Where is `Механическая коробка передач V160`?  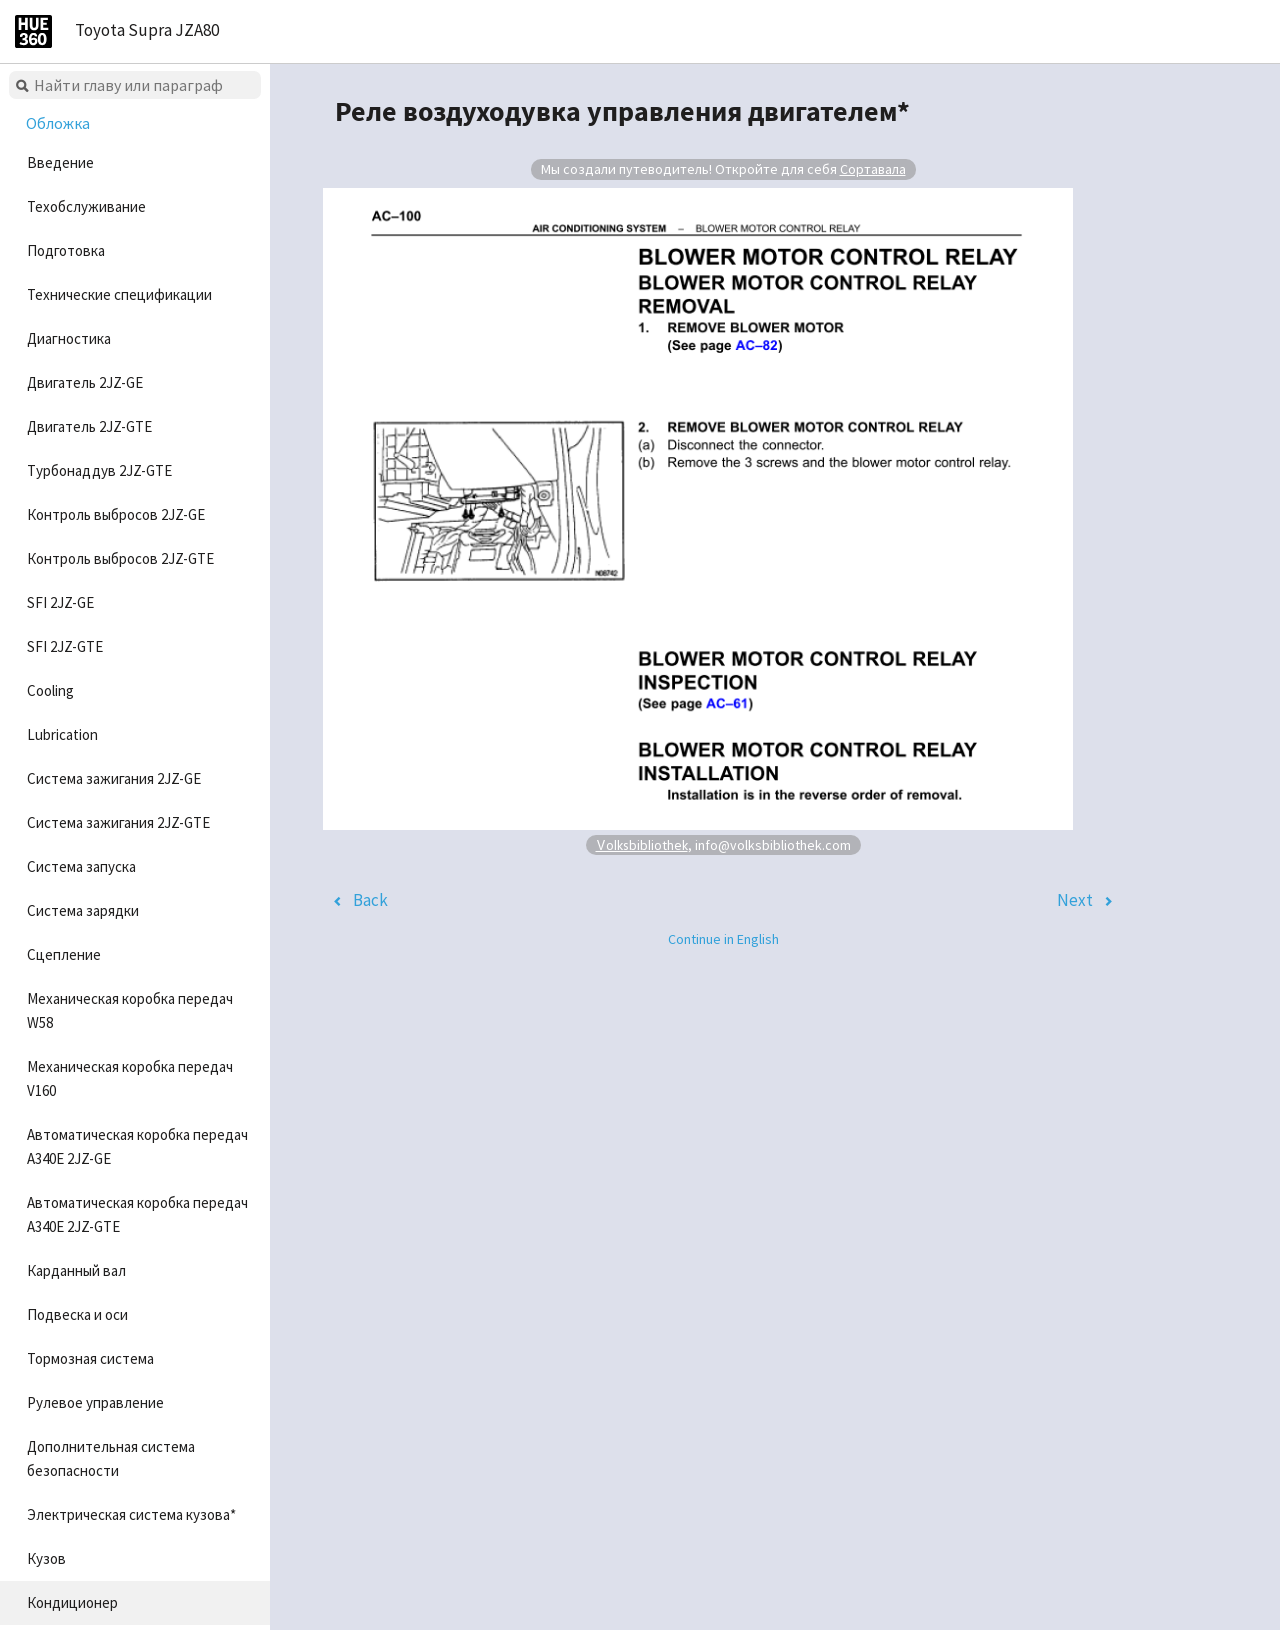
Механическая коробка передач V160 is located at coordinates (130, 1078).